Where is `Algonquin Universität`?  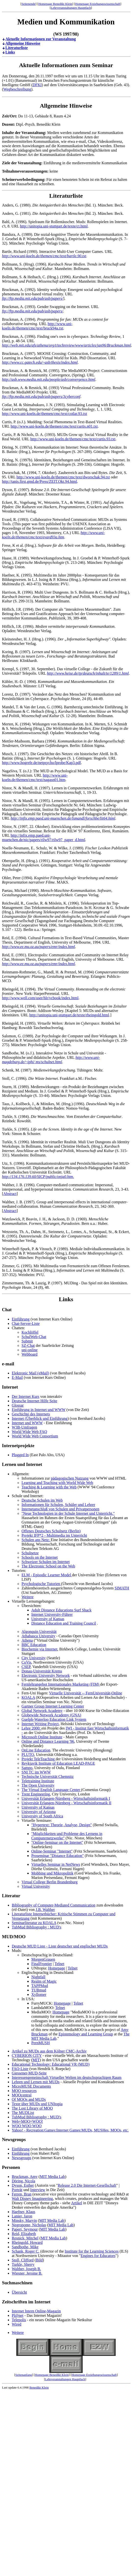 Algonquin Universität is located at coordinates (39, 1631).